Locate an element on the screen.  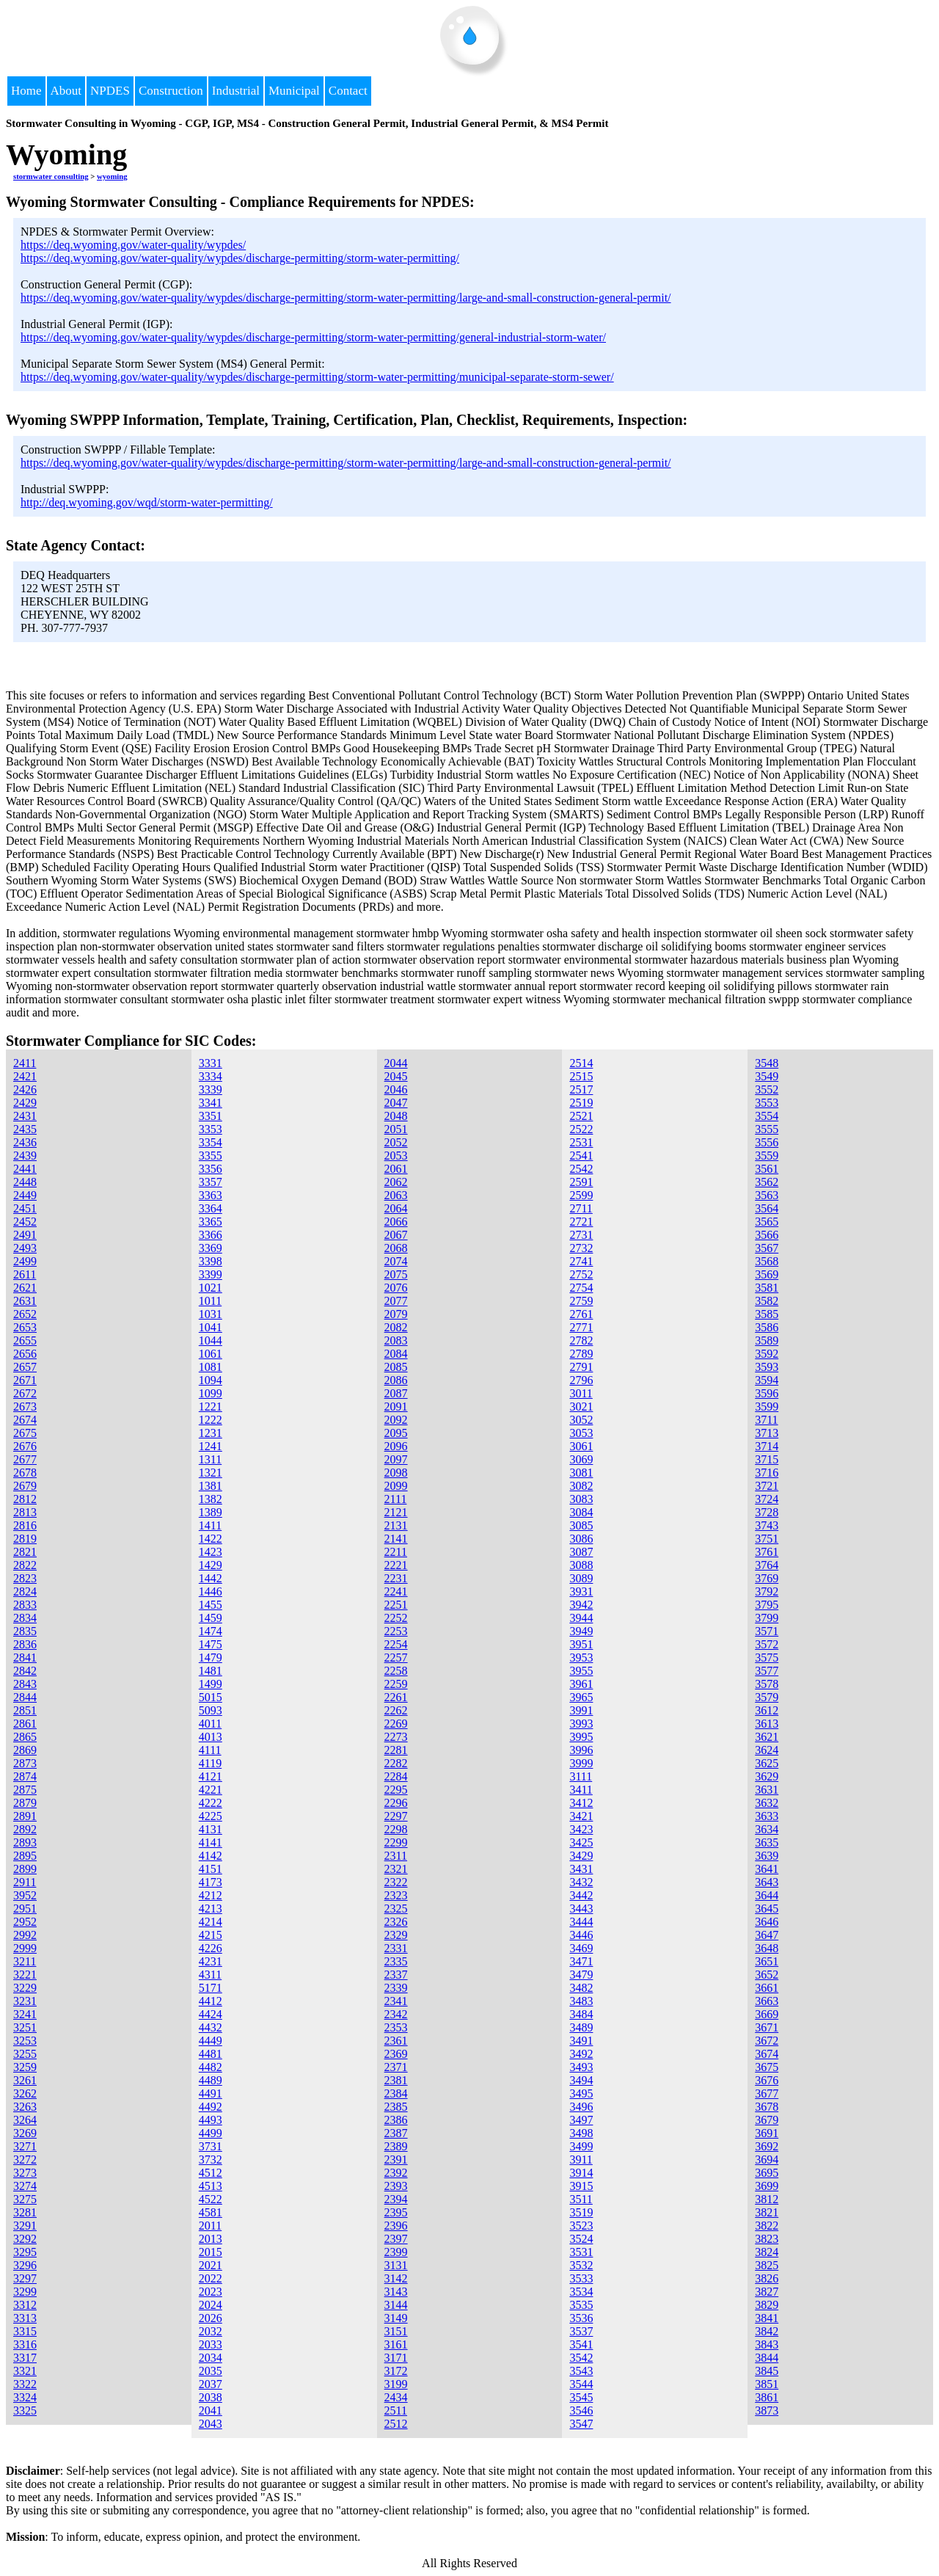
3674 is located at coordinates (766, 2054).